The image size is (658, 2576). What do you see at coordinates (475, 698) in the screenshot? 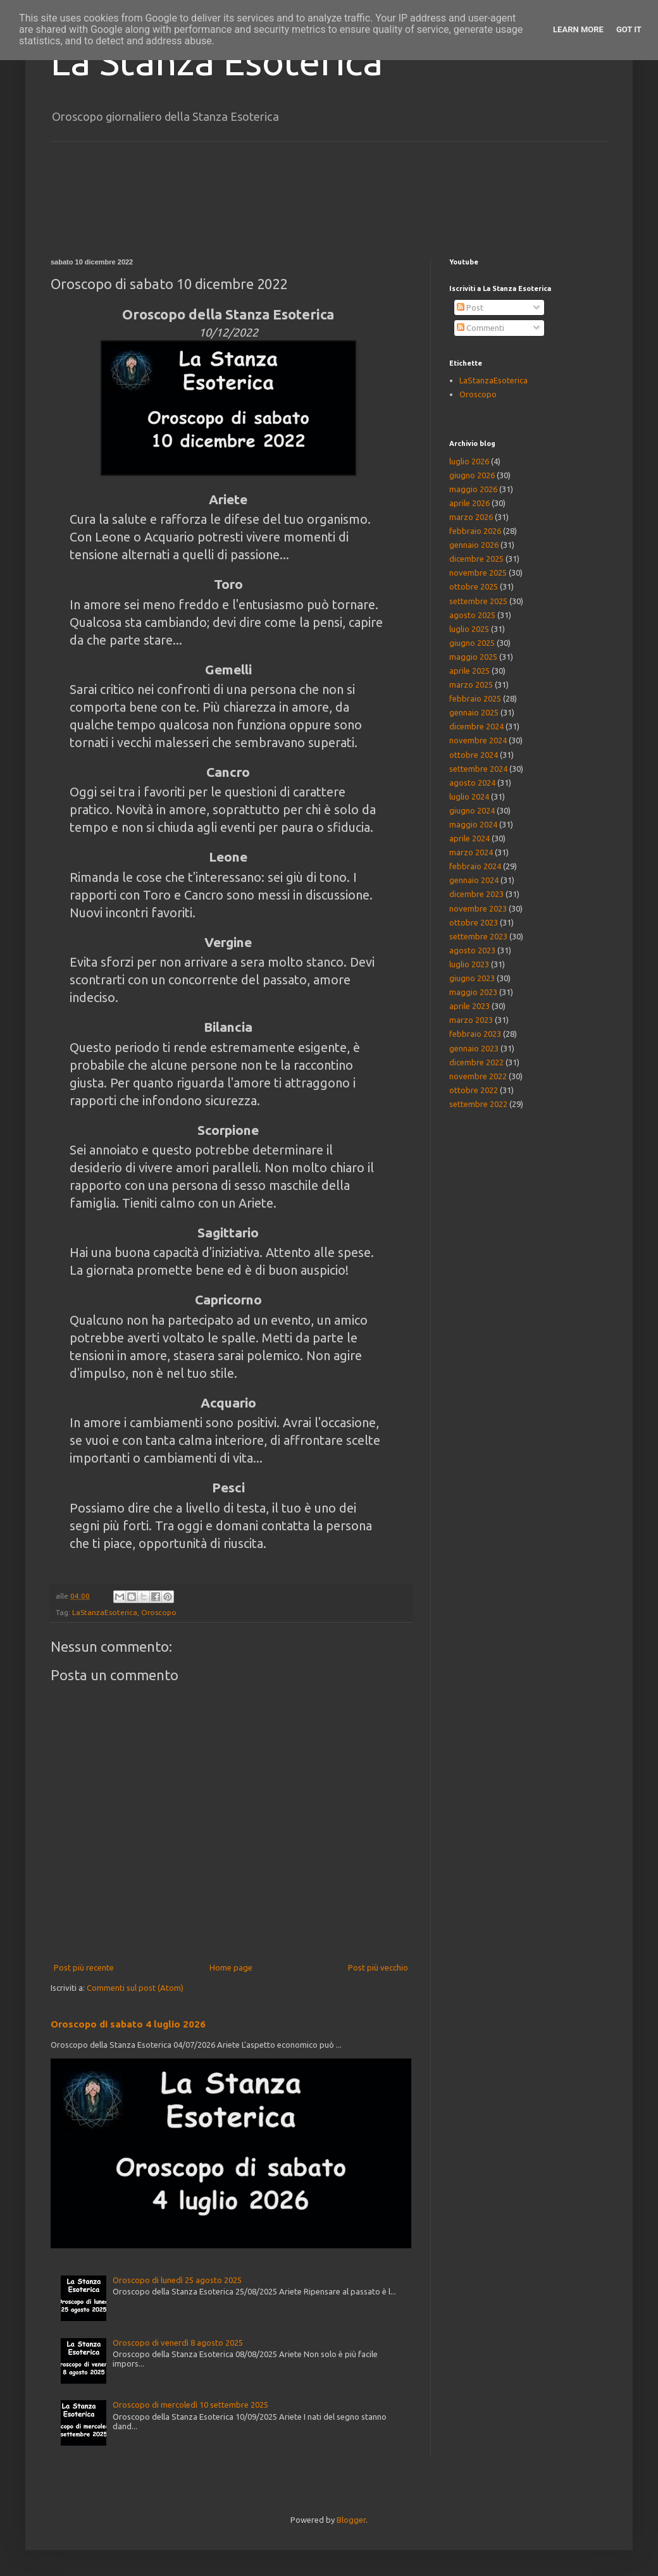
I see `febbraio 2025` at bounding box center [475, 698].